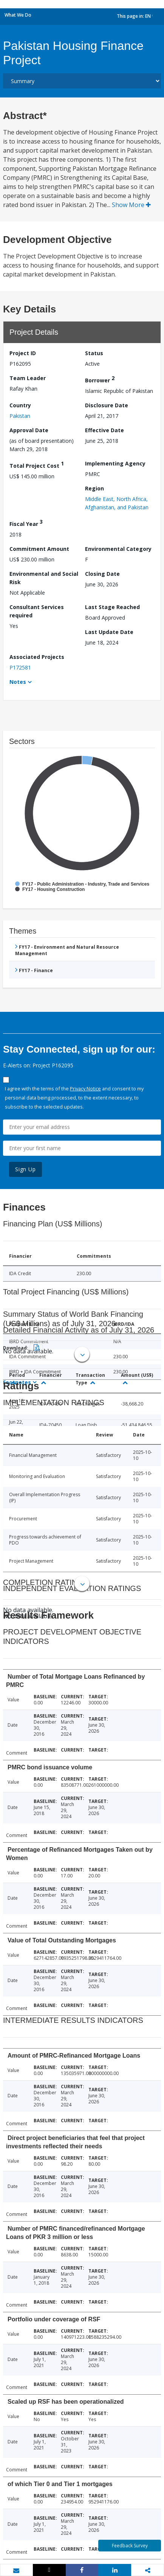 Image resolution: width=164 pixels, height=2576 pixels. Describe the element at coordinates (27, 378) in the screenshot. I see `Team Leader` at that location.